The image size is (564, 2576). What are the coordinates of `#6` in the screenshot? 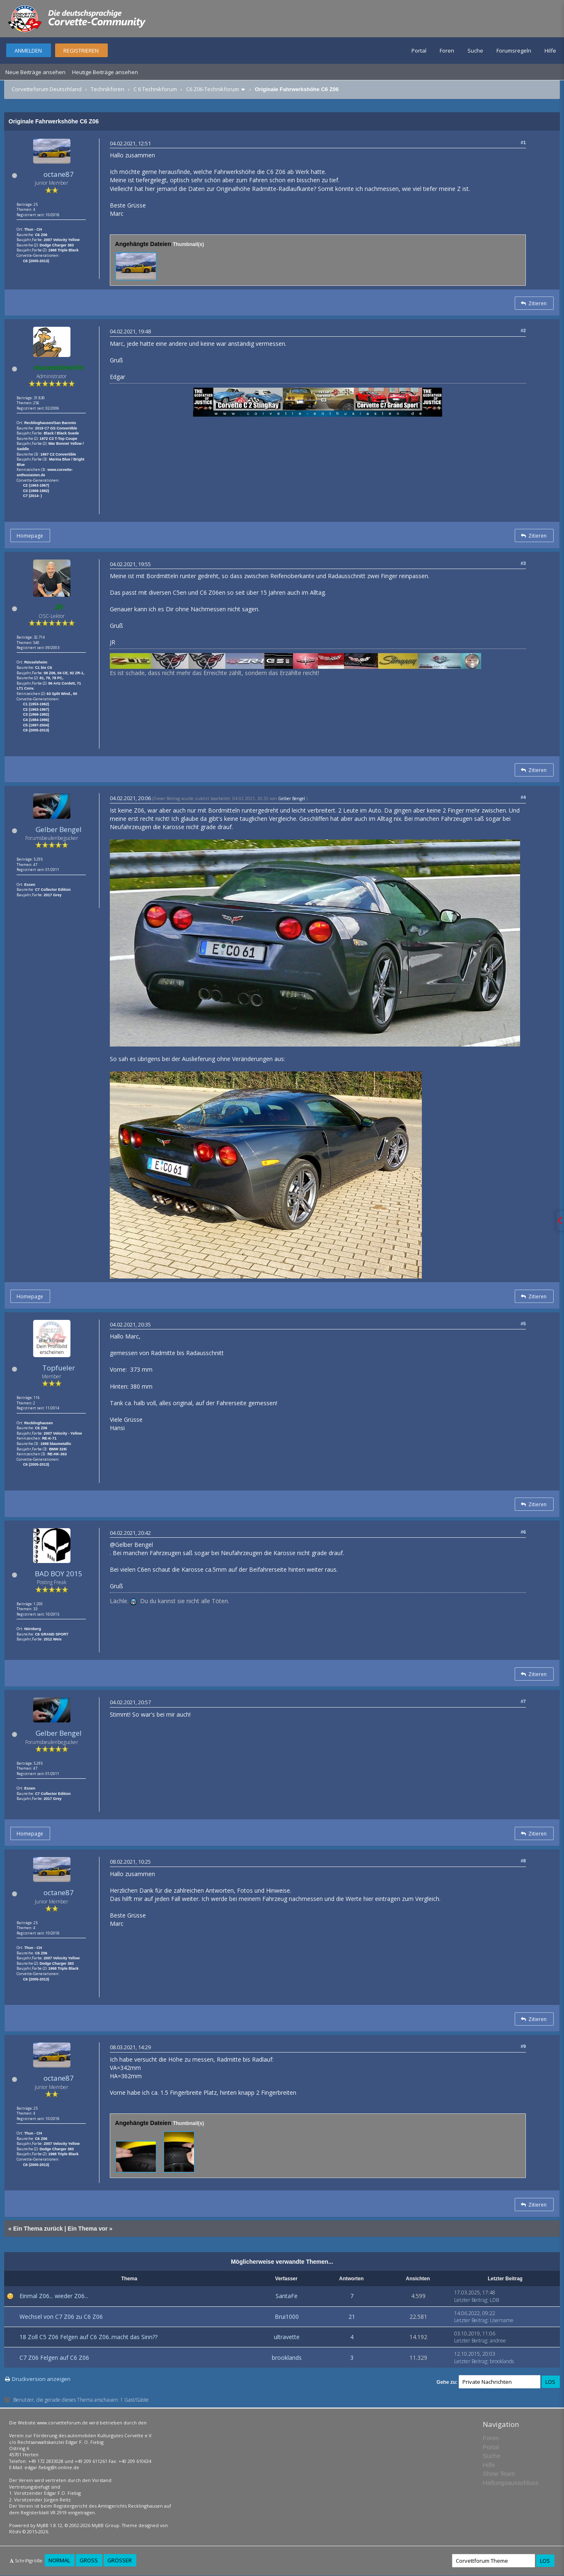 It's located at (523, 1531).